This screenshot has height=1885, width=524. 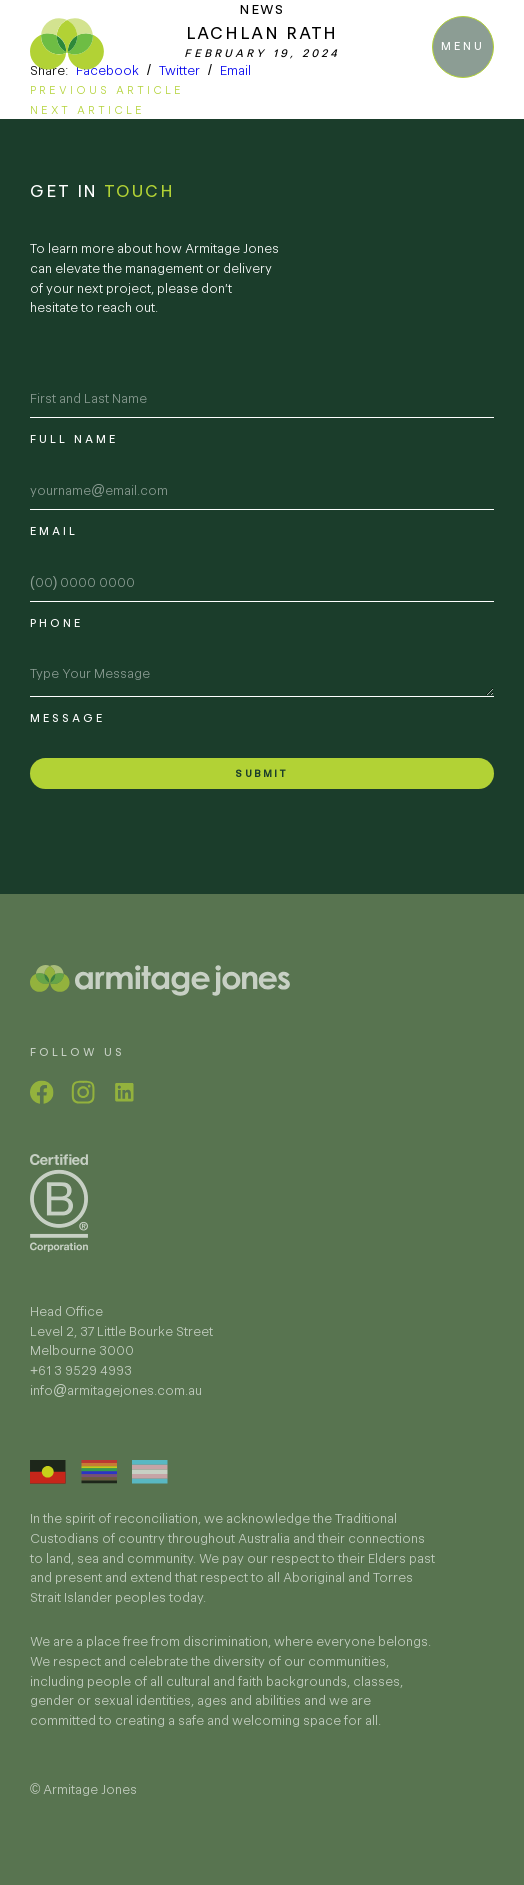 I want to click on Message, so click(x=67, y=718).